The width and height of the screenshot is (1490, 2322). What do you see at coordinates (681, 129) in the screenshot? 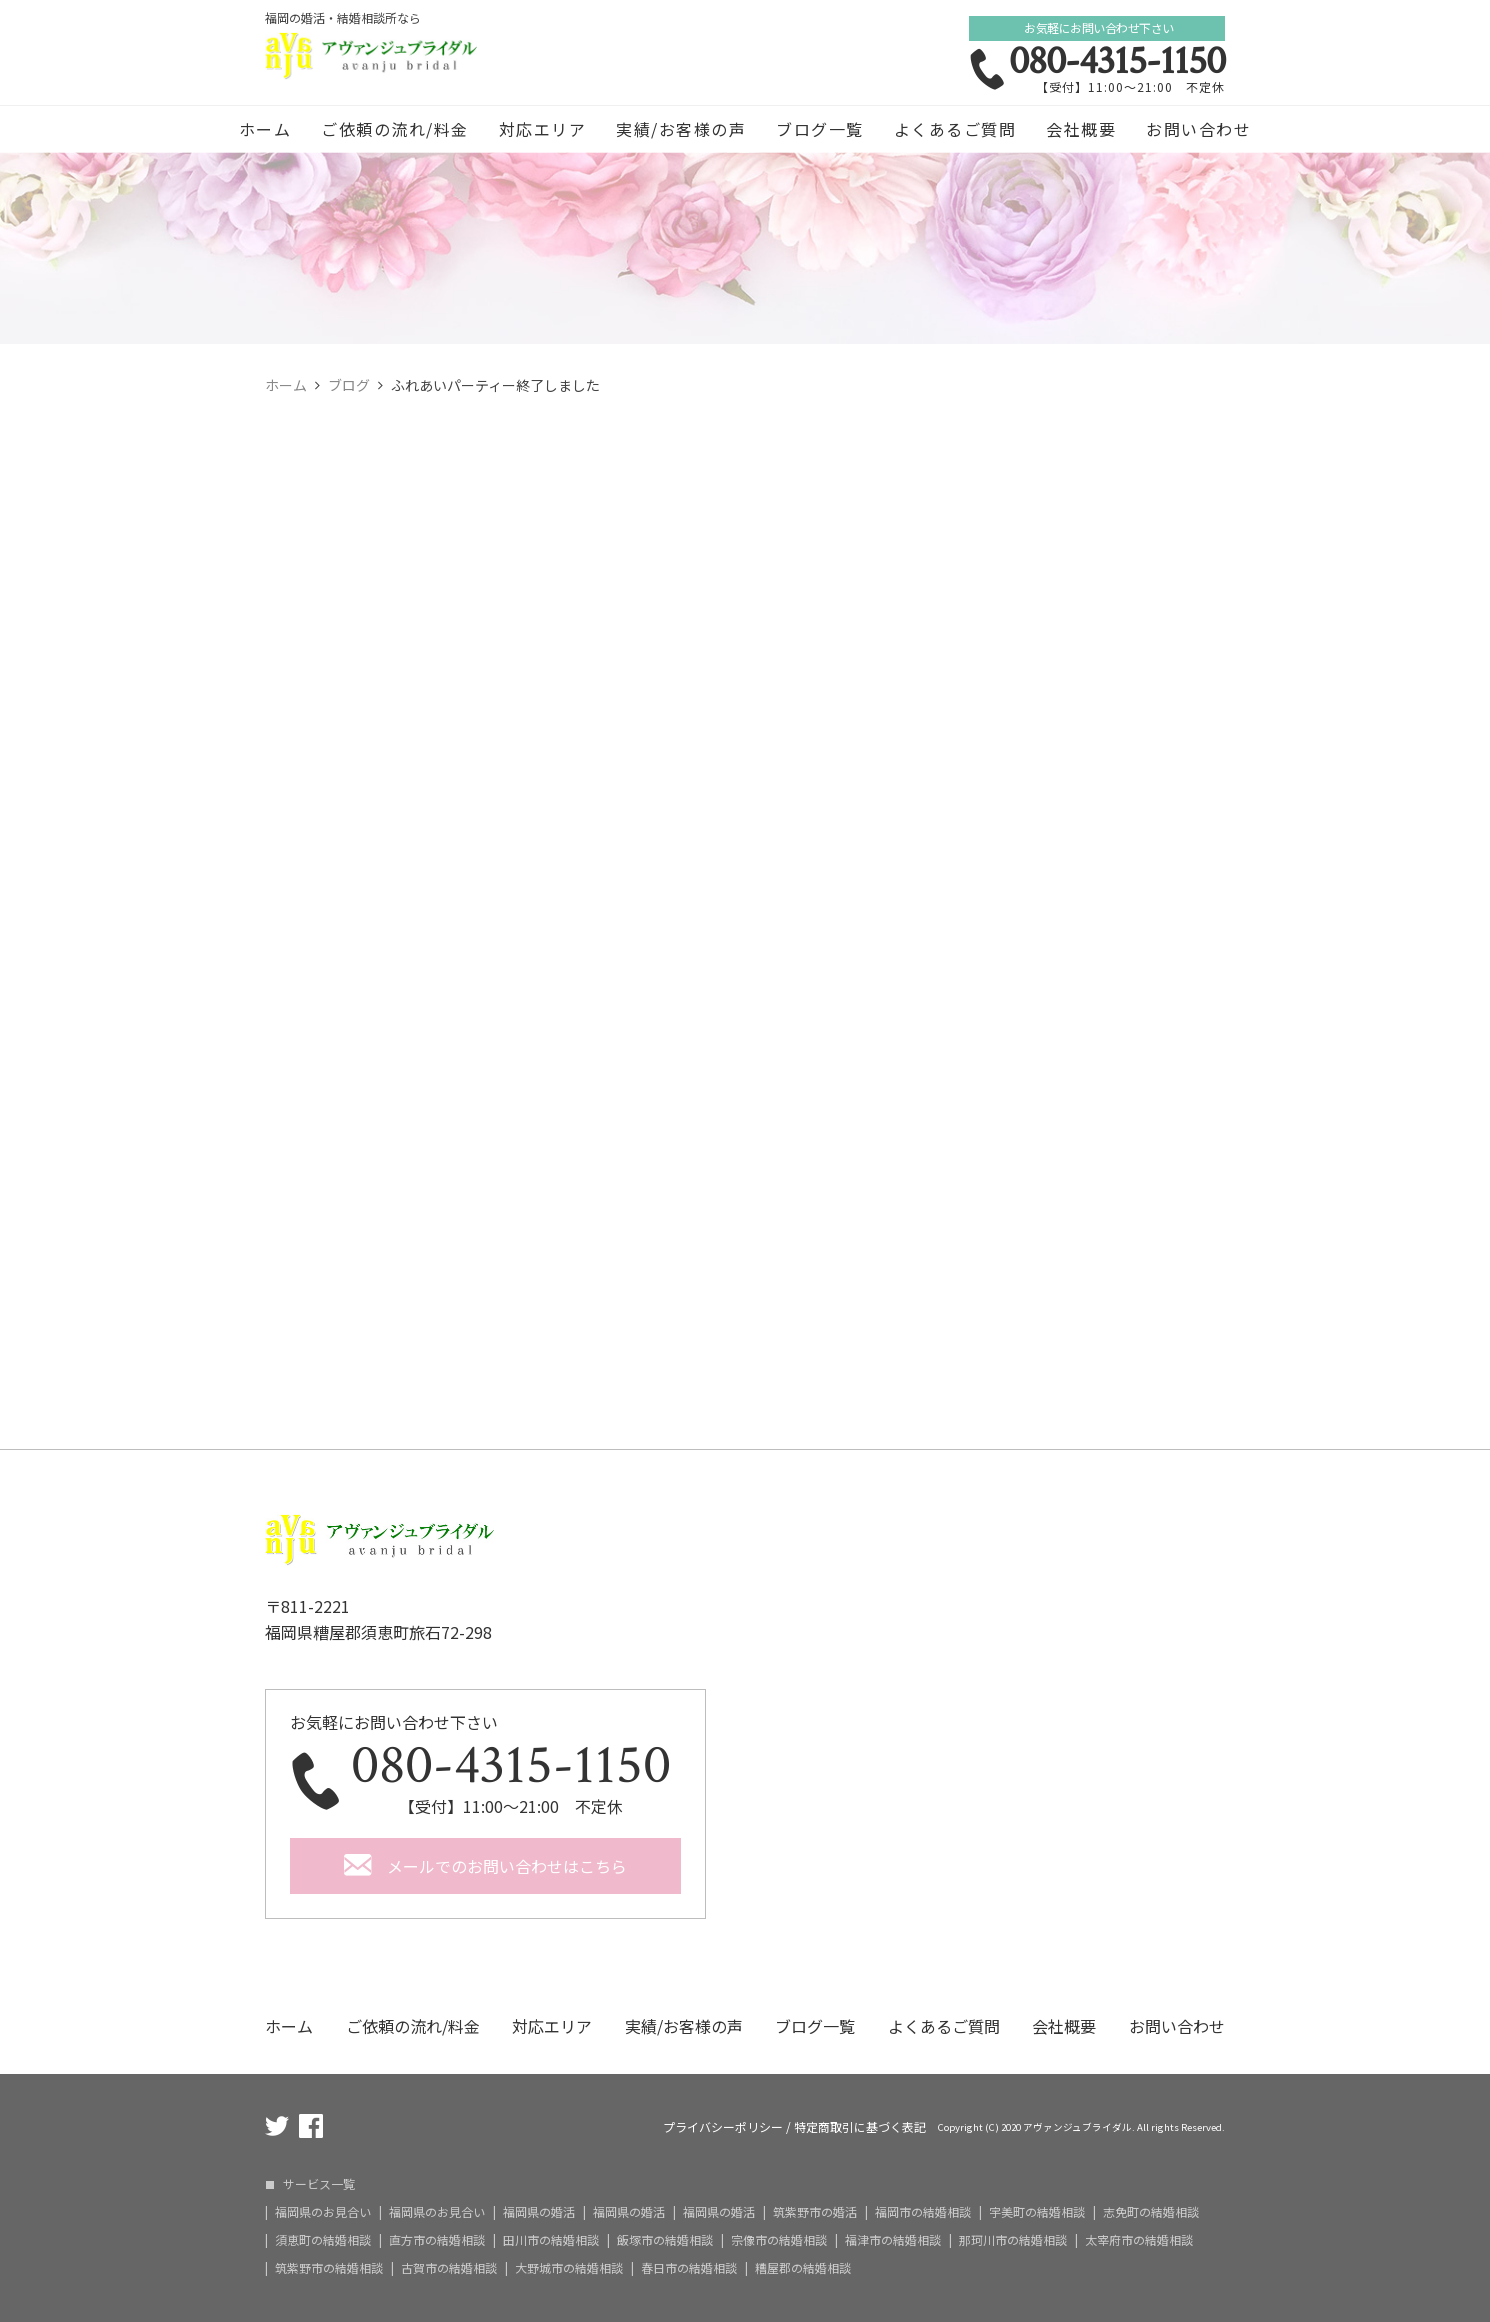
I see `実績/お客様の声` at bounding box center [681, 129].